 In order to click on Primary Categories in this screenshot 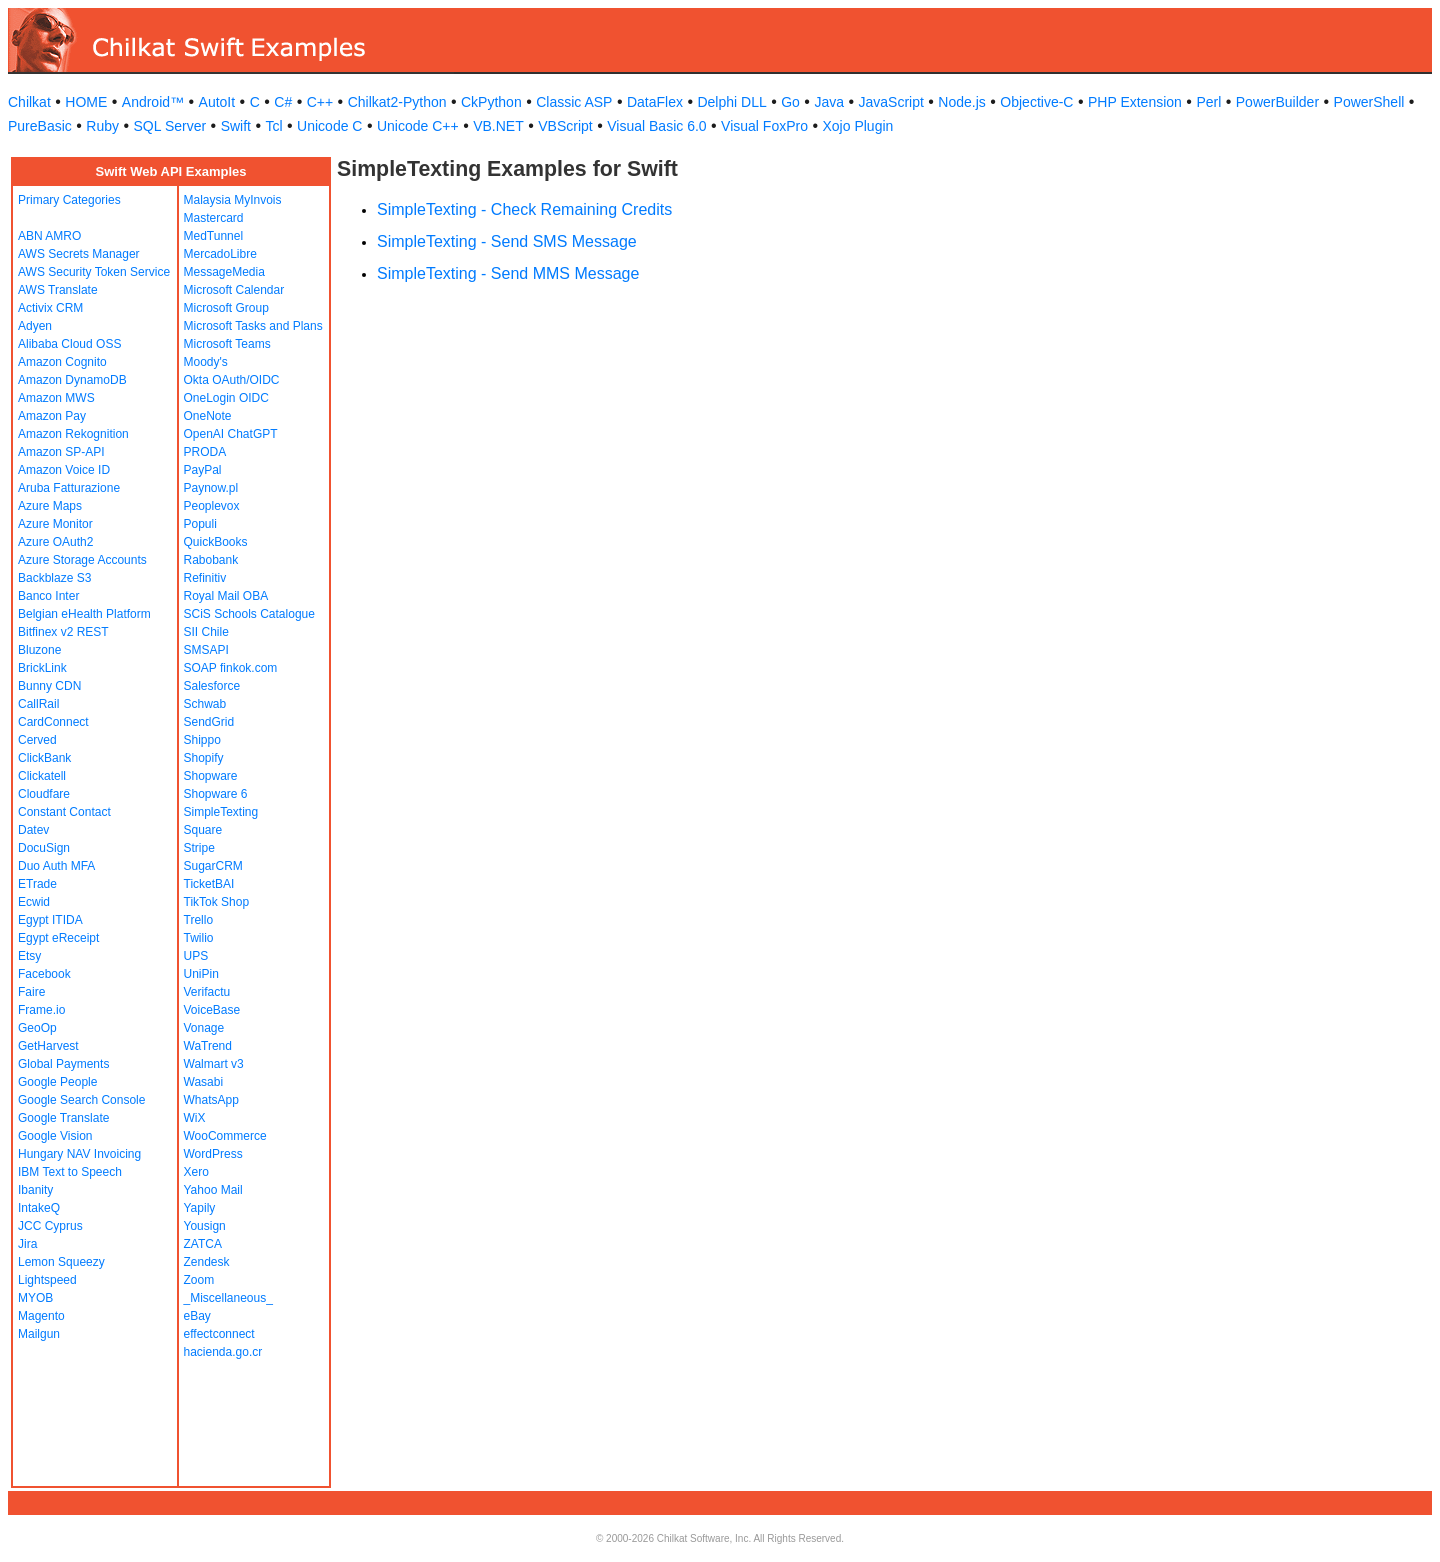, I will do `click(69, 200)`.